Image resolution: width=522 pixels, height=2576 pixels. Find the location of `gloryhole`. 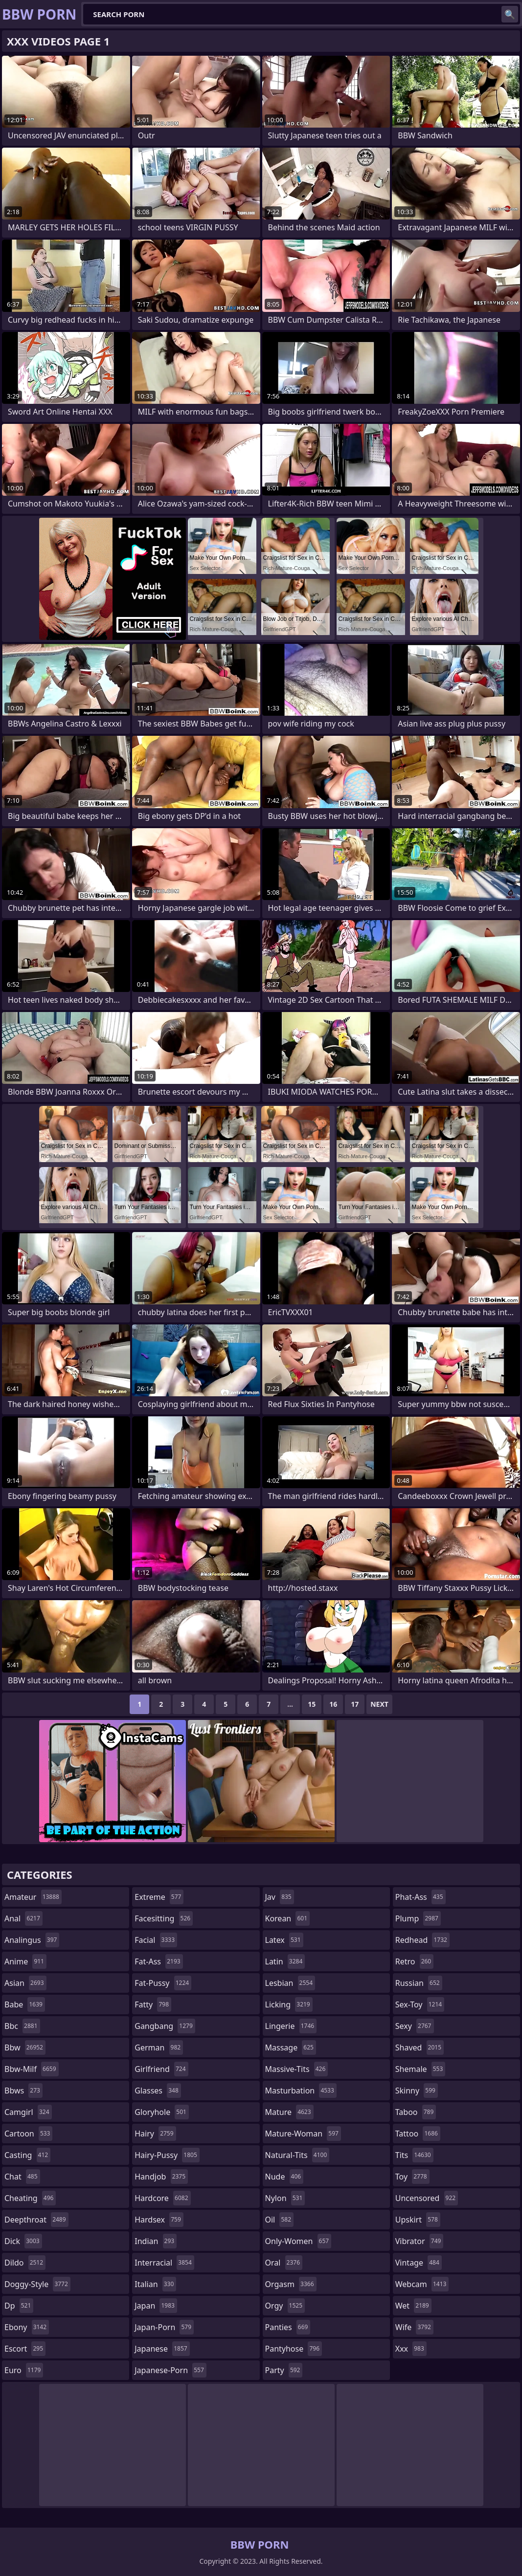

gloryhole is located at coordinates (162, 2112).